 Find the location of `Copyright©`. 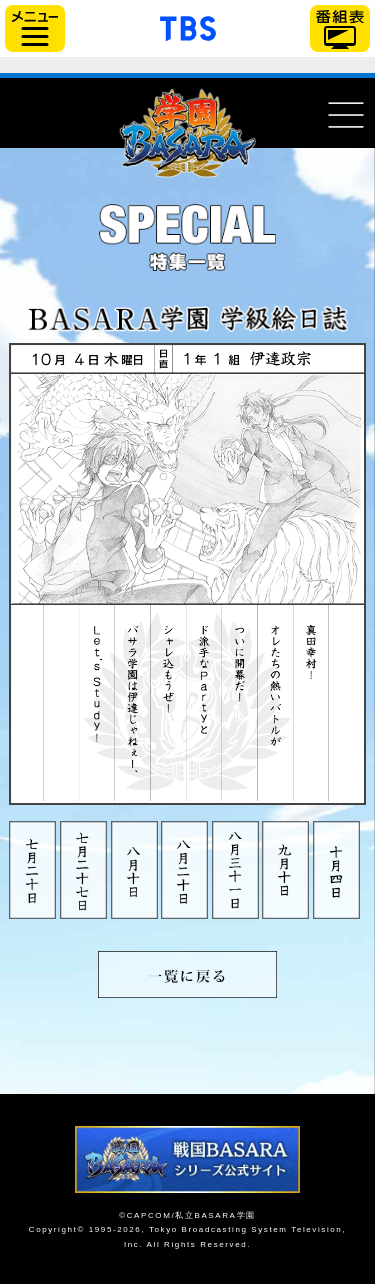

Copyright© is located at coordinates (57, 1229).